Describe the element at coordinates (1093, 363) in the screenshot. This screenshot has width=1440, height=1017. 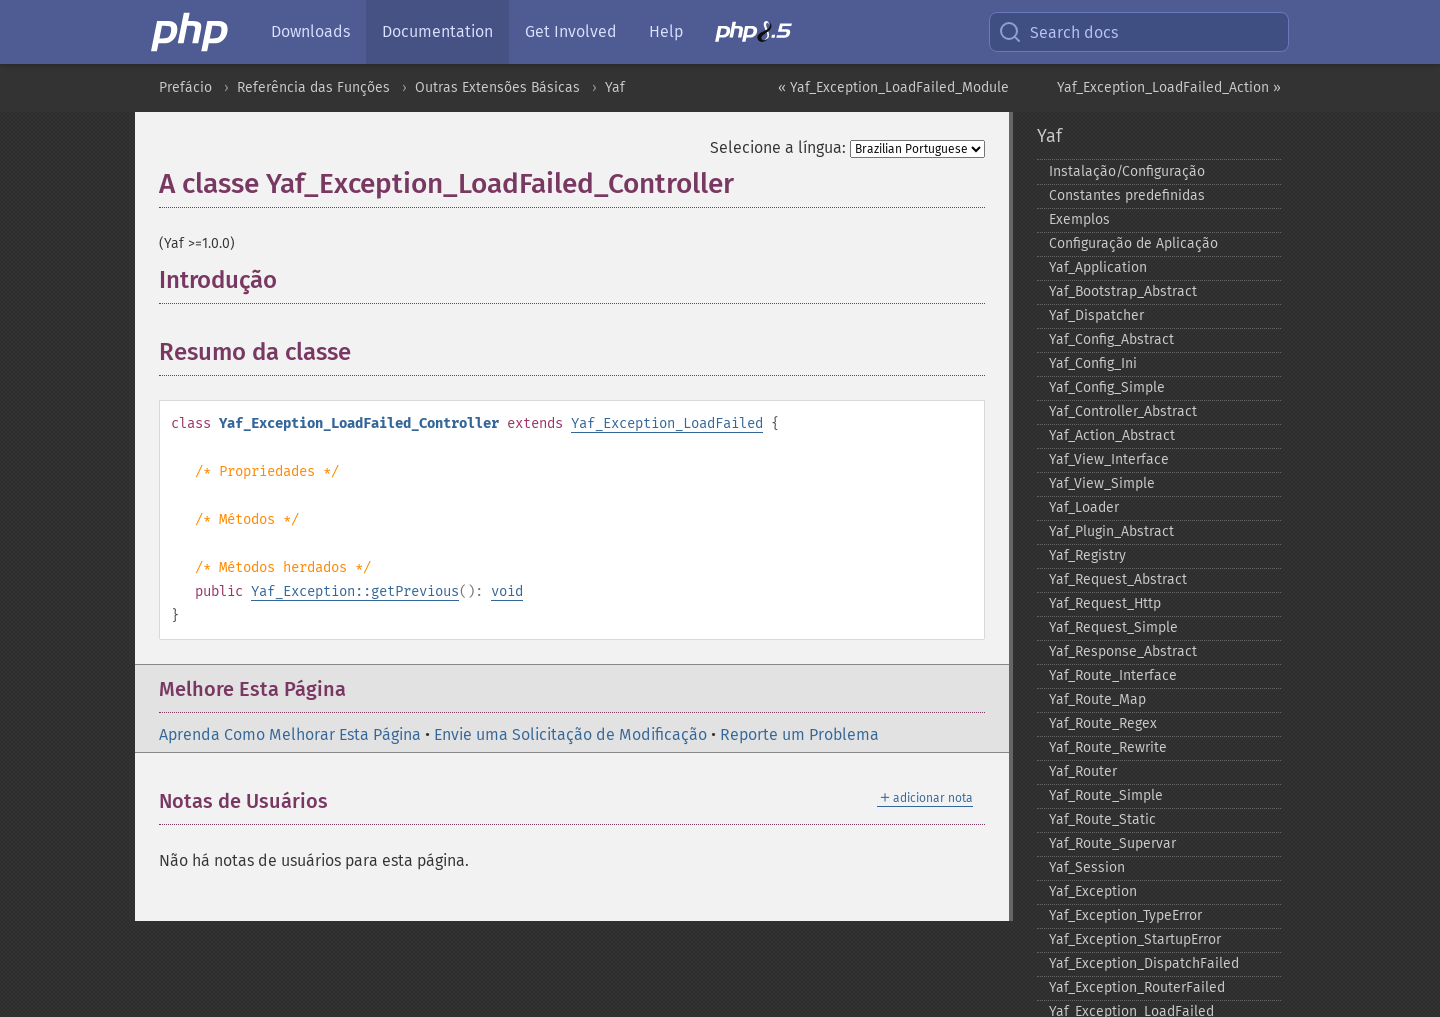
I see `Yaf_​Config_​Ini` at that location.